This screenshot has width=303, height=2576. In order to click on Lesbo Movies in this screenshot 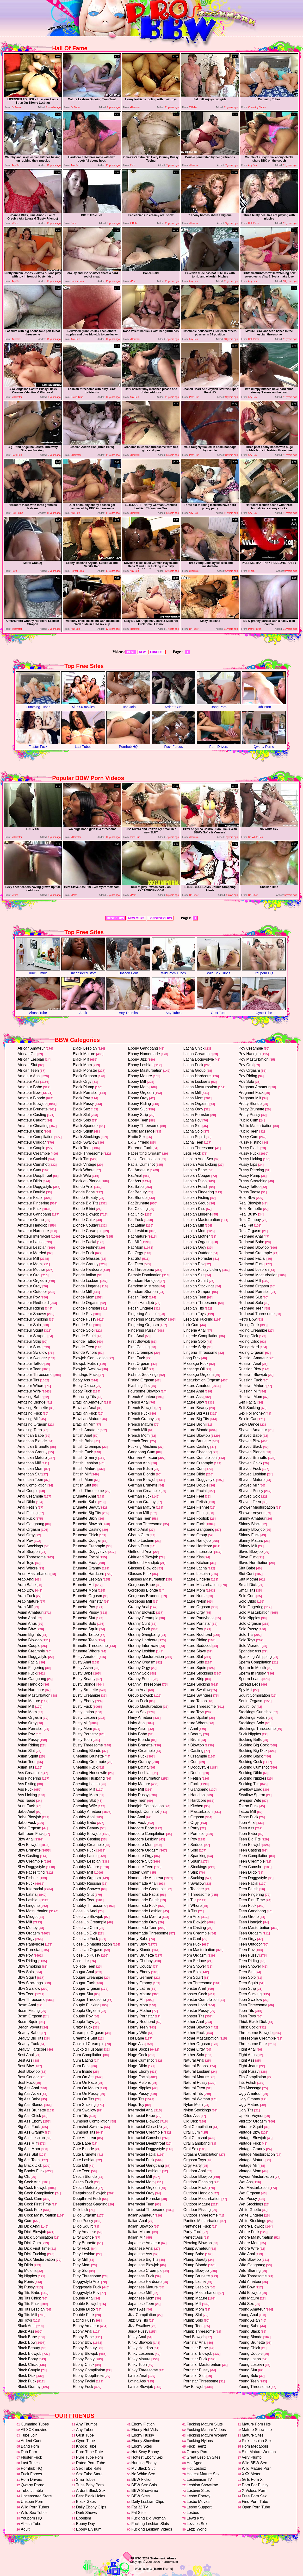, I will do `click(198, 2502)`.